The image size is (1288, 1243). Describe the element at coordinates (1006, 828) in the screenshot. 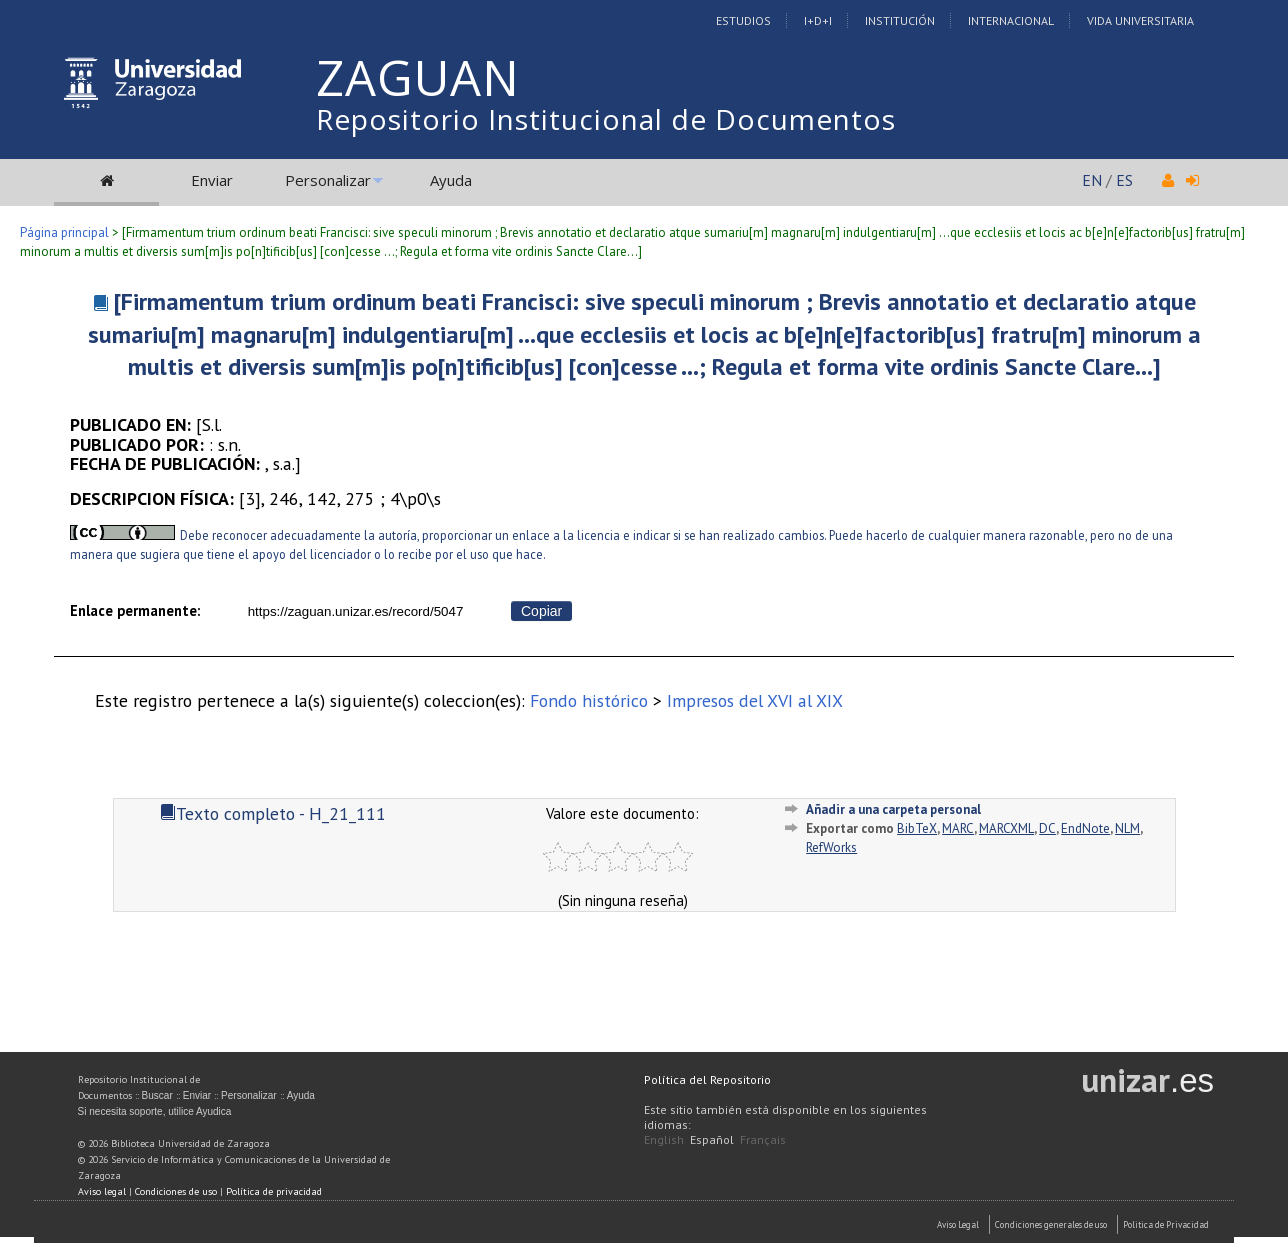

I see `MARCXML` at that location.